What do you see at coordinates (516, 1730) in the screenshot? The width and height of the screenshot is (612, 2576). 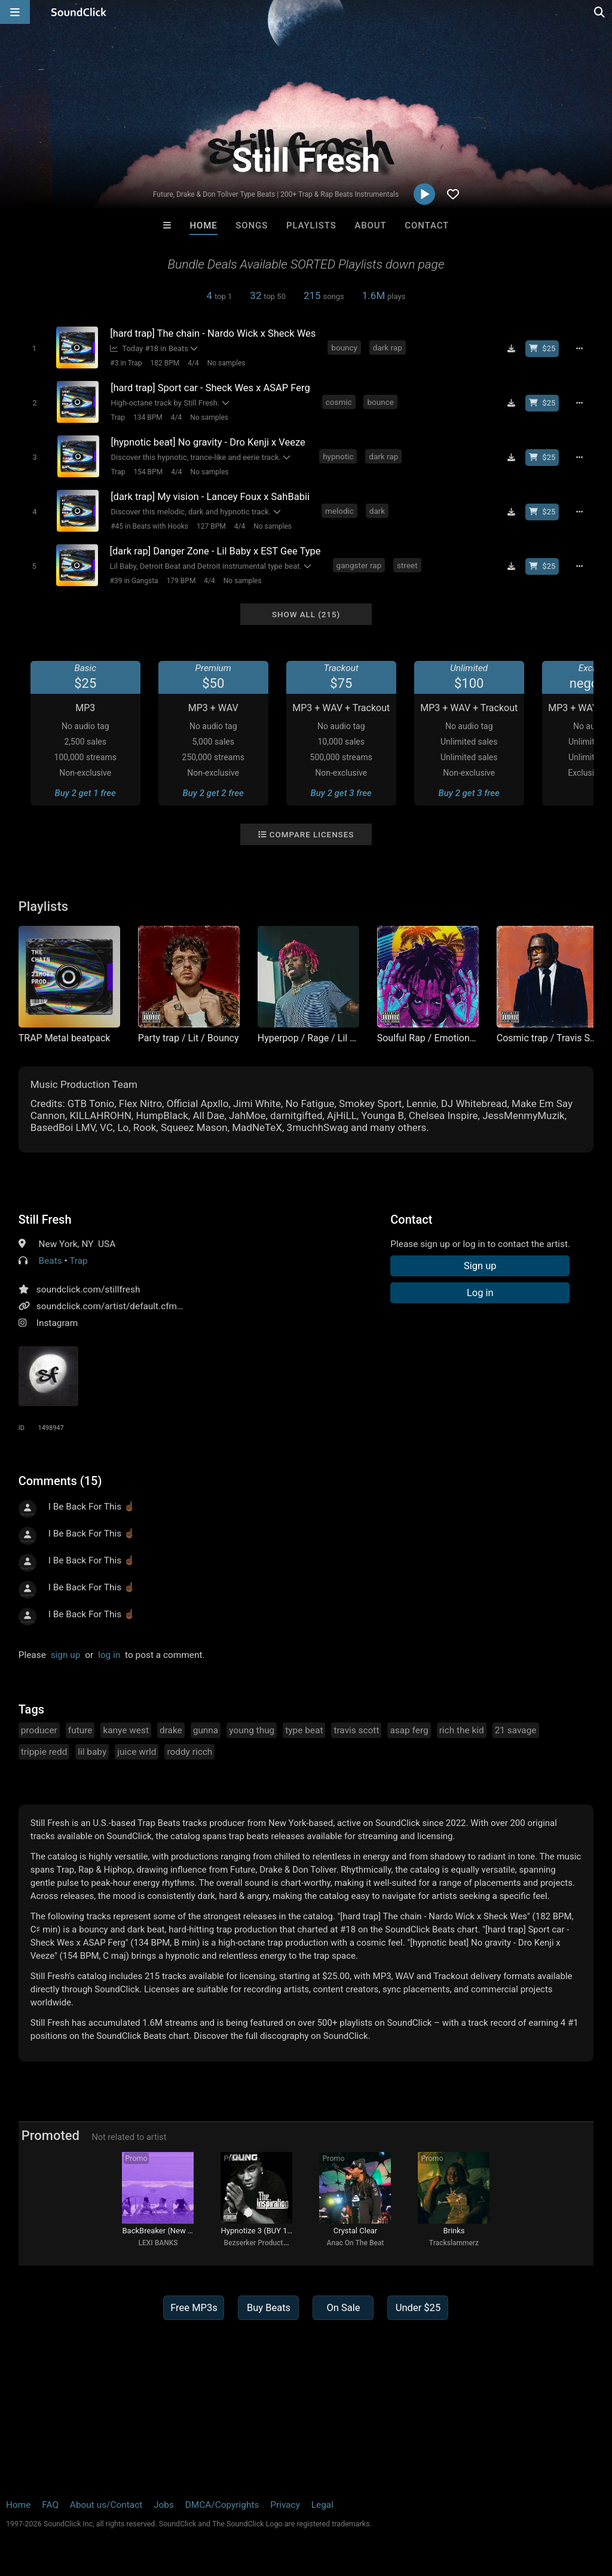 I see `21 savage` at bounding box center [516, 1730].